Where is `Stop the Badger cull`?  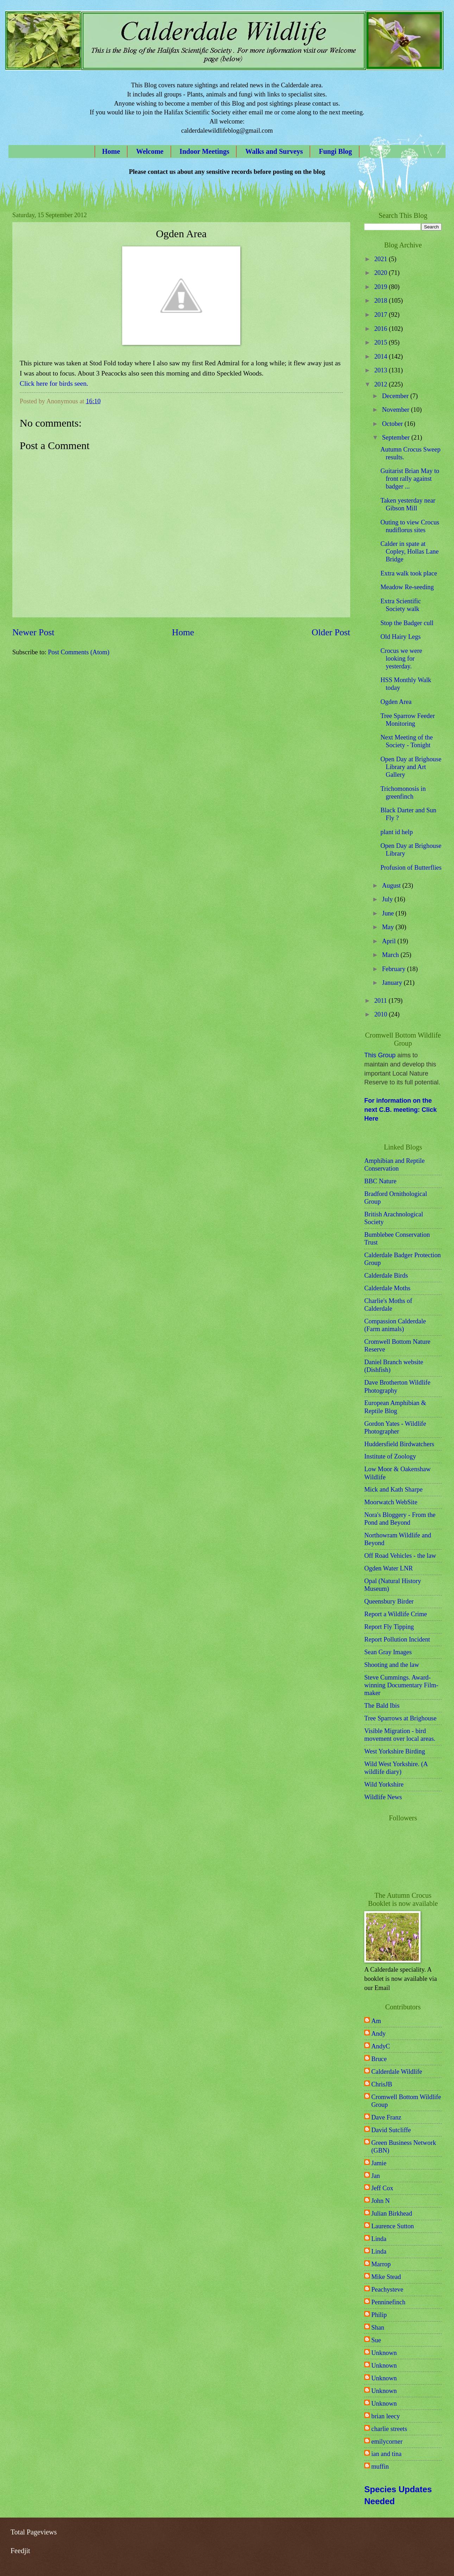 Stop the Badger cull is located at coordinates (407, 622).